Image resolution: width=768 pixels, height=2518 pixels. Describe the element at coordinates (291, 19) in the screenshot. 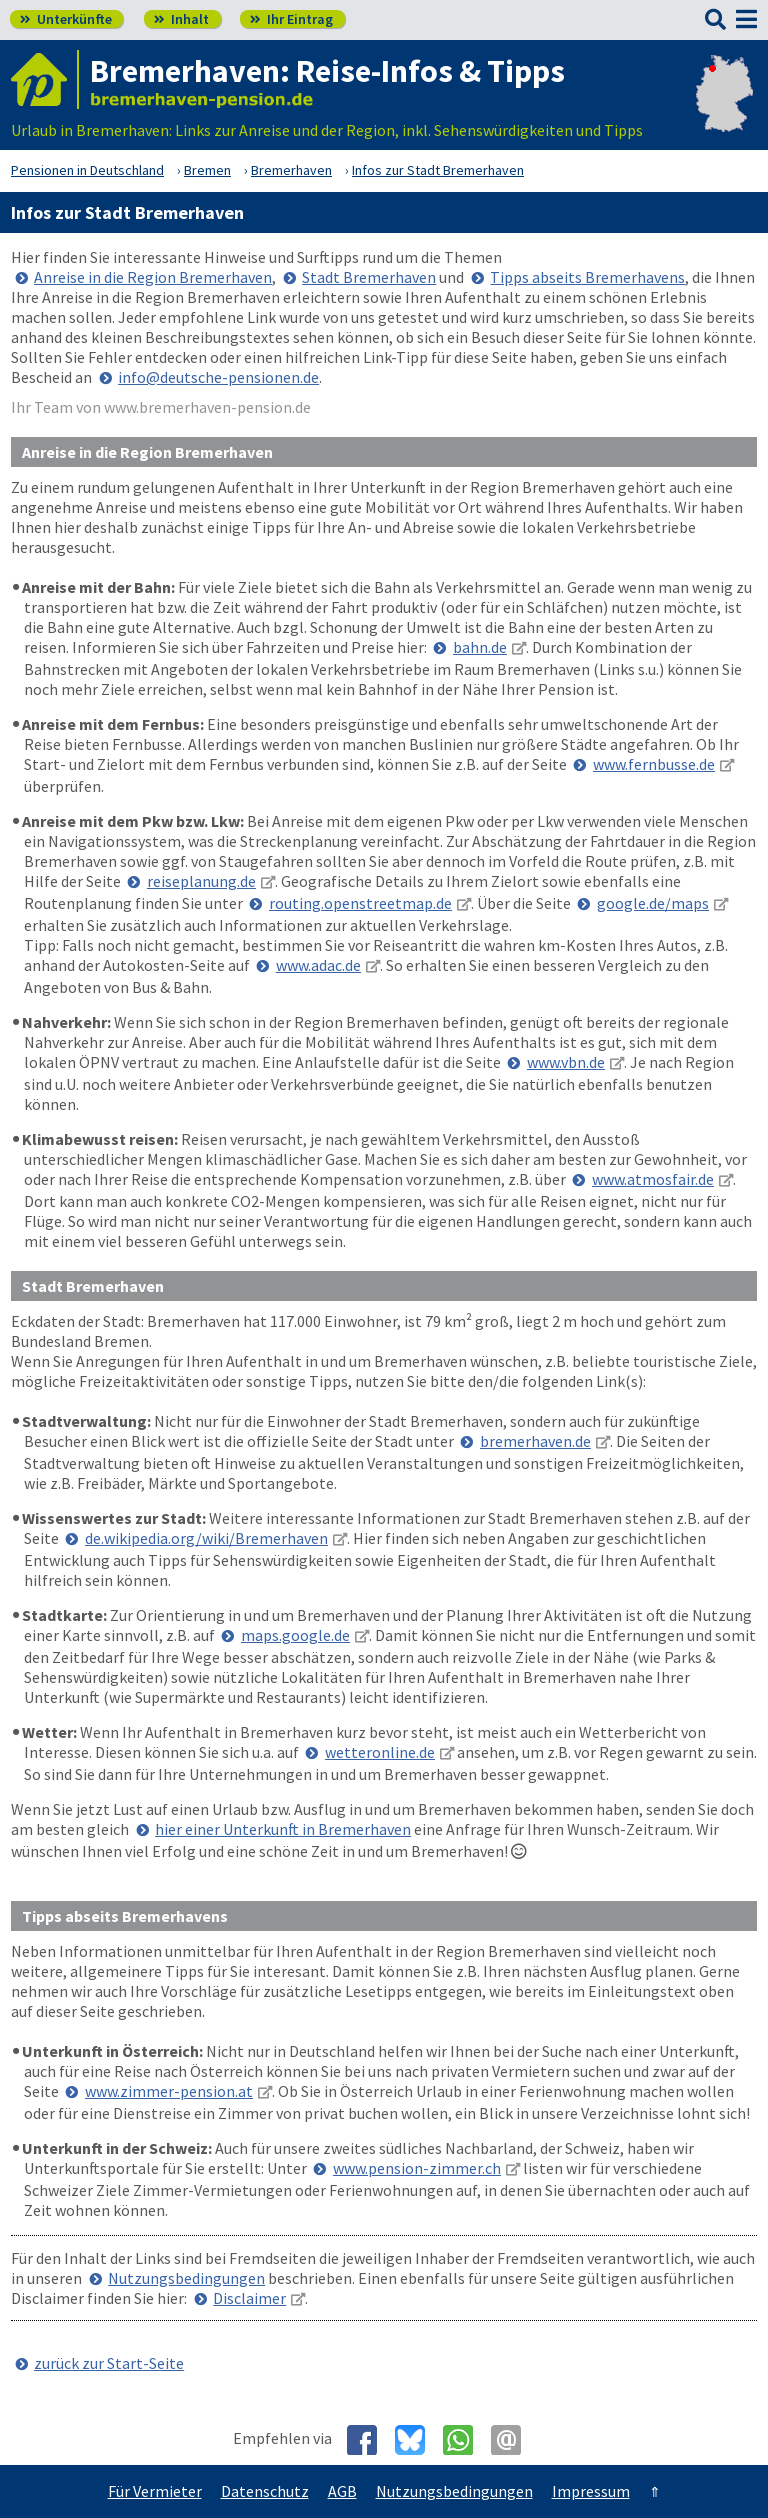

I see `Ihr Eintrag` at that location.